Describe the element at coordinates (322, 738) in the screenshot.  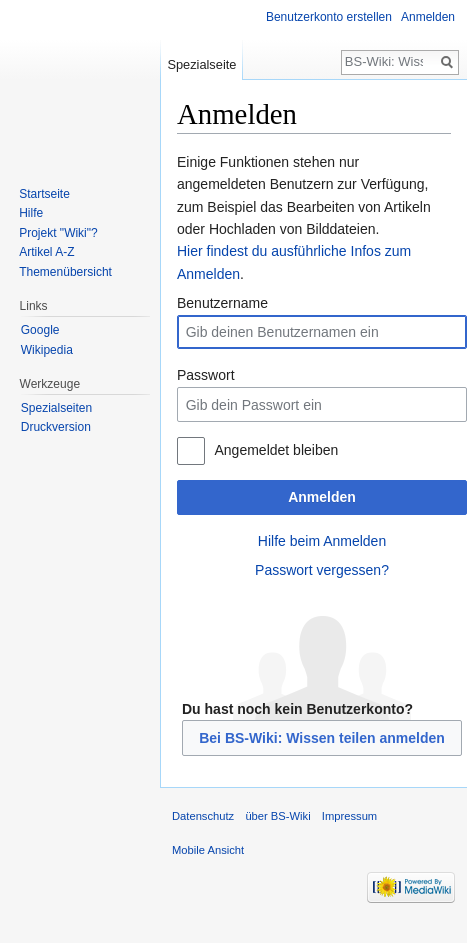
I see `Bei BS-Wiki: Wissen teilen anmelden` at that location.